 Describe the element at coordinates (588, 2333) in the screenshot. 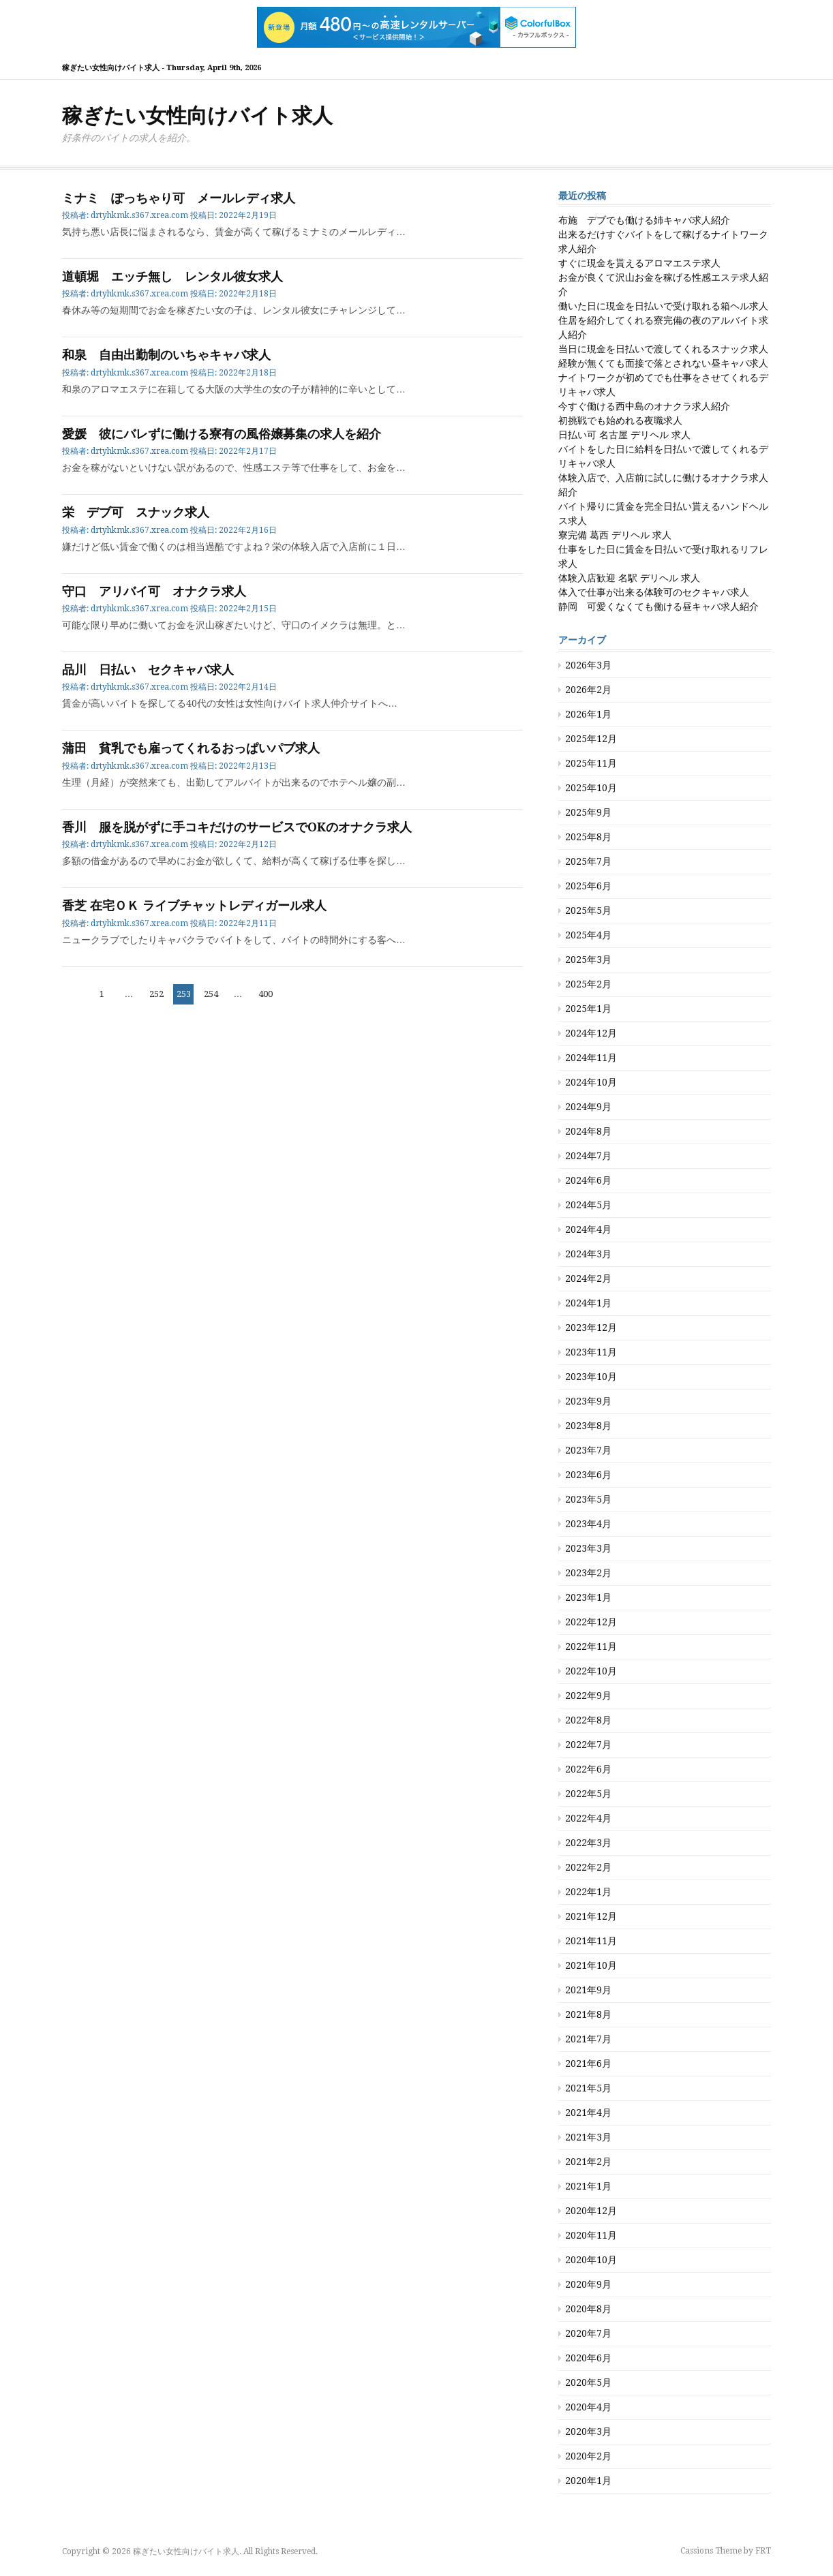

I see `2020年7月` at that location.